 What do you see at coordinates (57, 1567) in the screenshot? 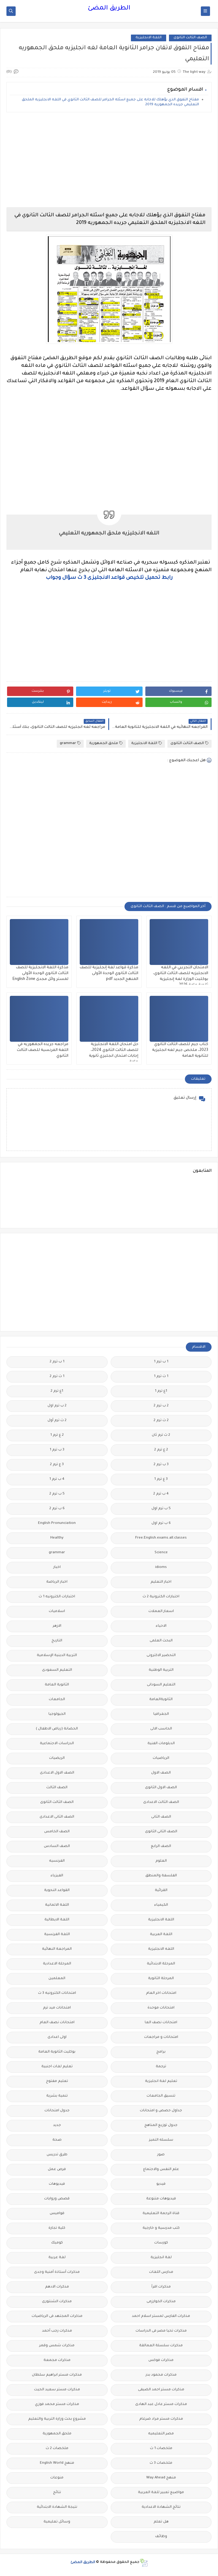
I see `اخبار` at bounding box center [57, 1567].